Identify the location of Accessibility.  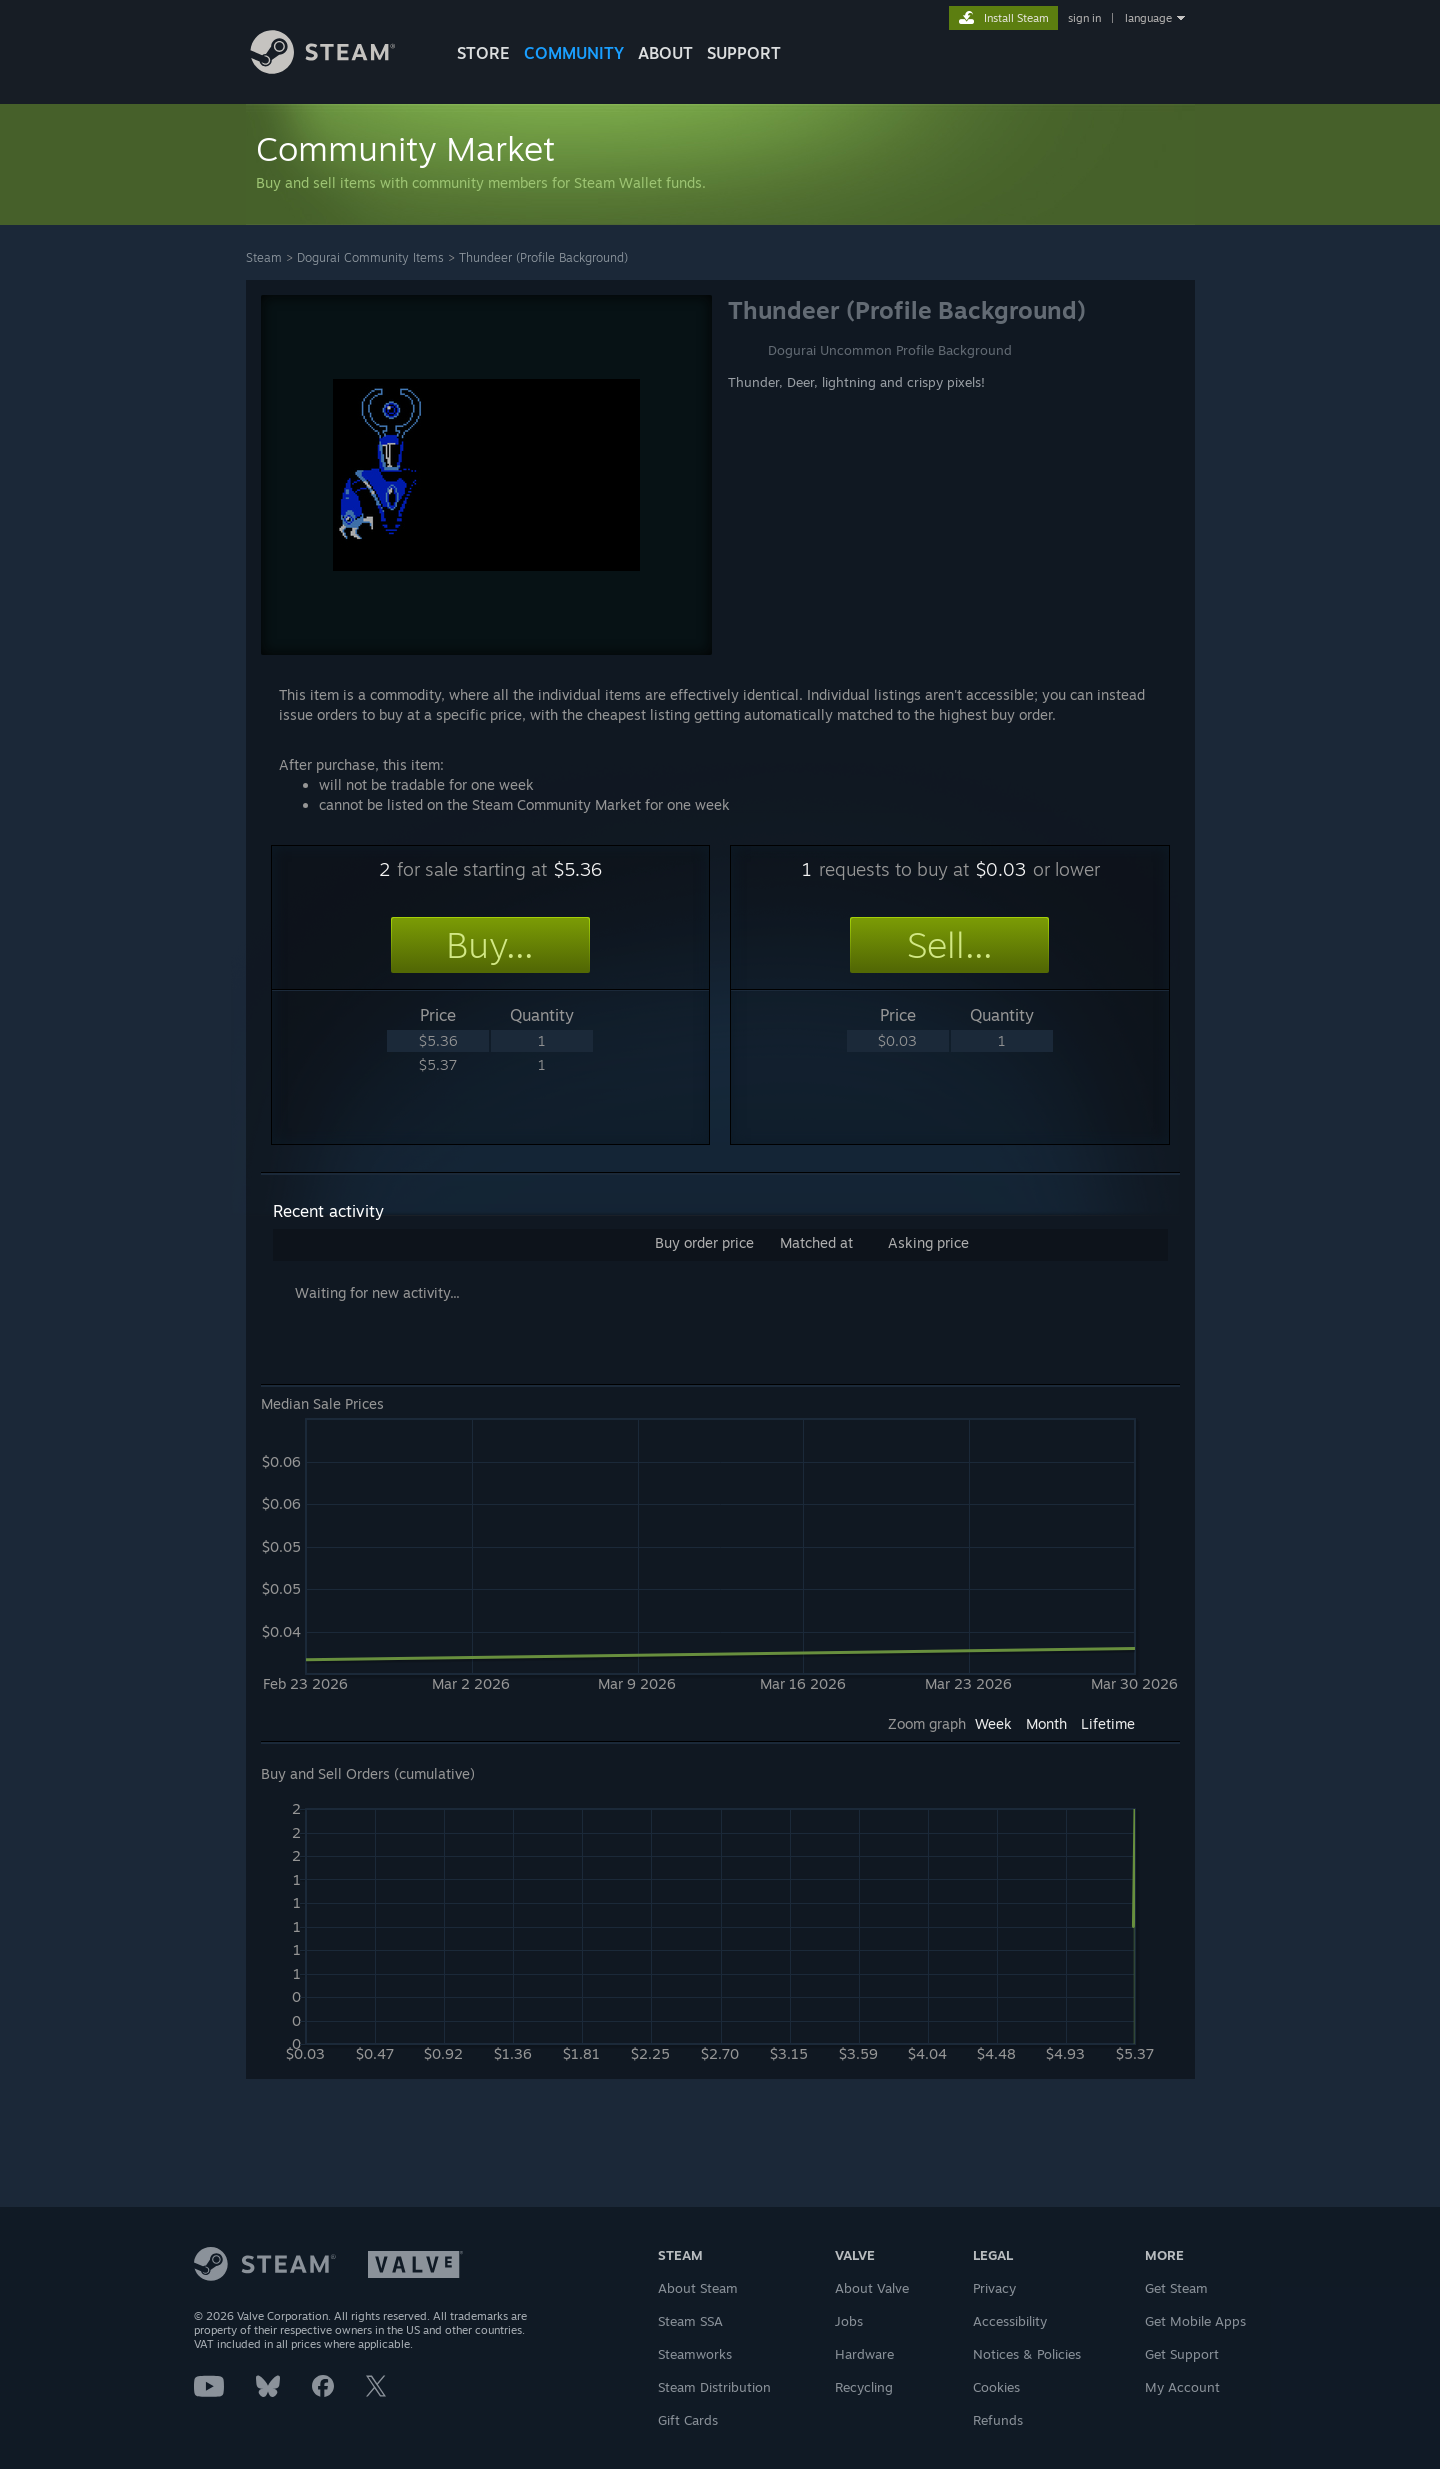
(1010, 2321).